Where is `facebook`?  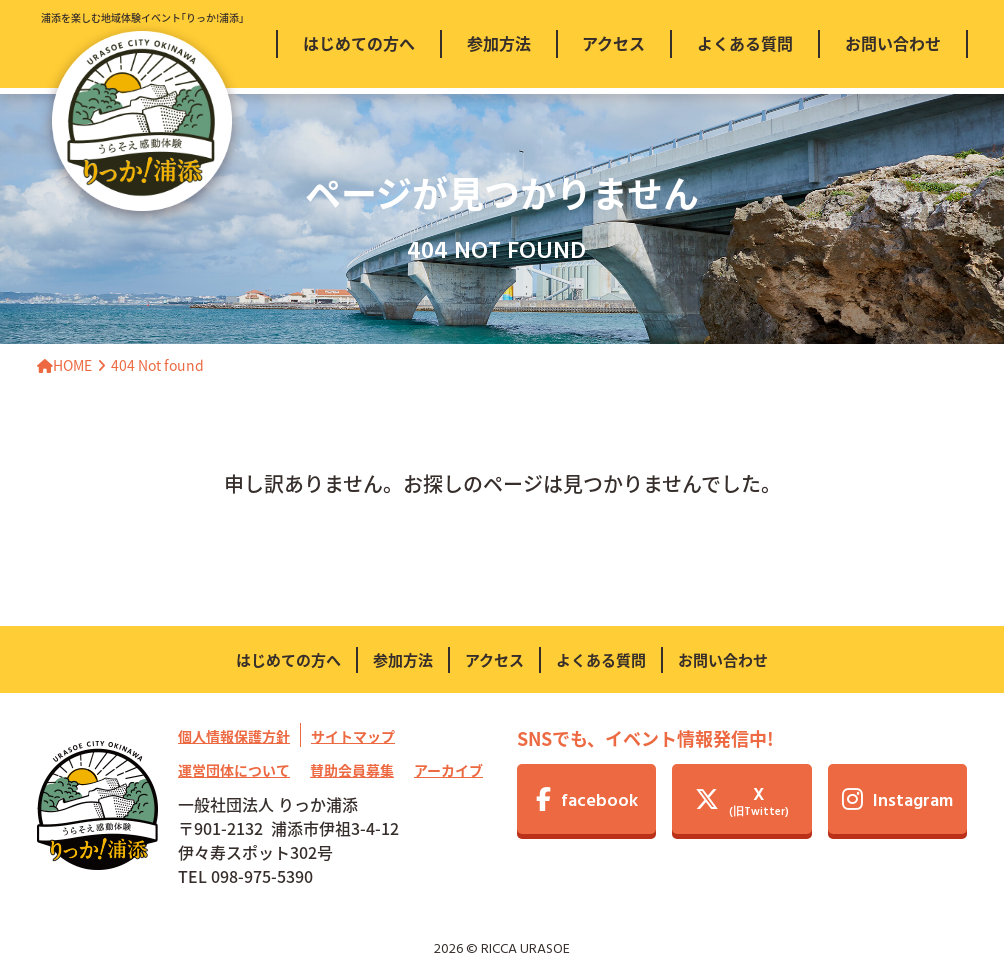 facebook is located at coordinates (587, 801).